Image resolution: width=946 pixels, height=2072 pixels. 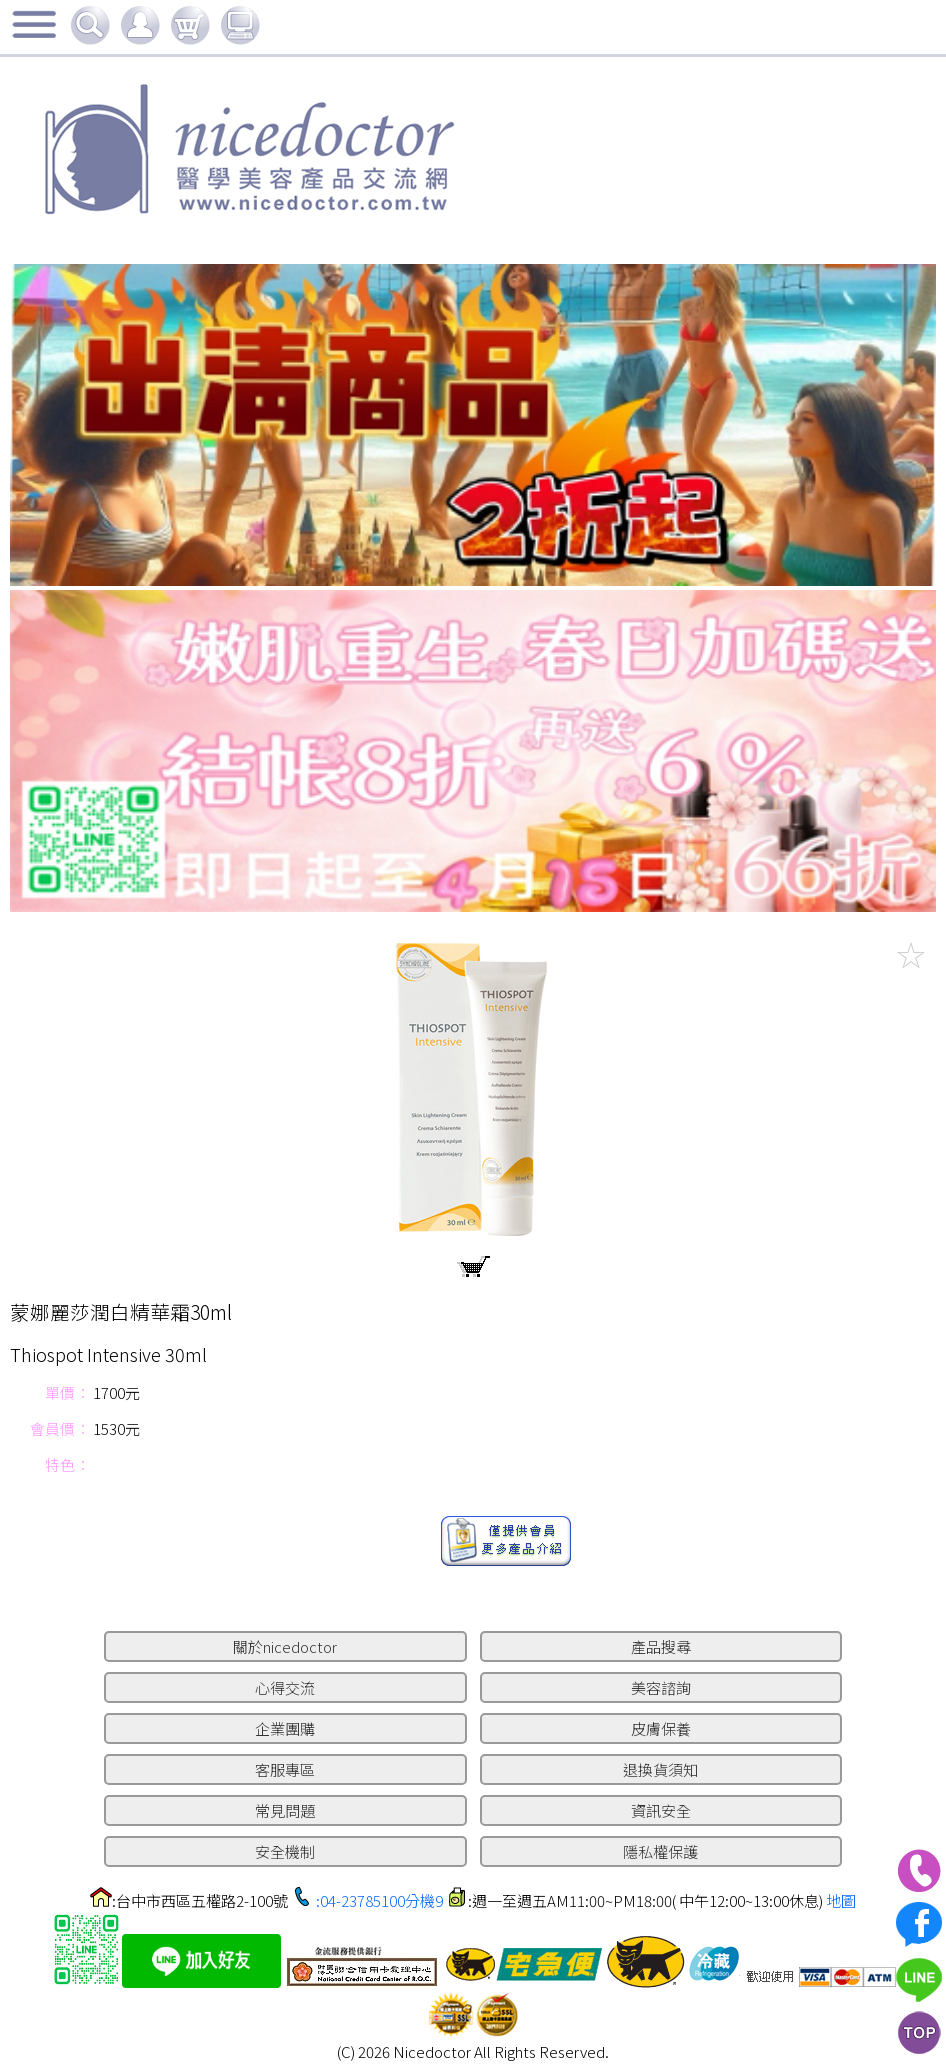 What do you see at coordinates (285, 1646) in the screenshot?
I see `關於nicedoctor` at bounding box center [285, 1646].